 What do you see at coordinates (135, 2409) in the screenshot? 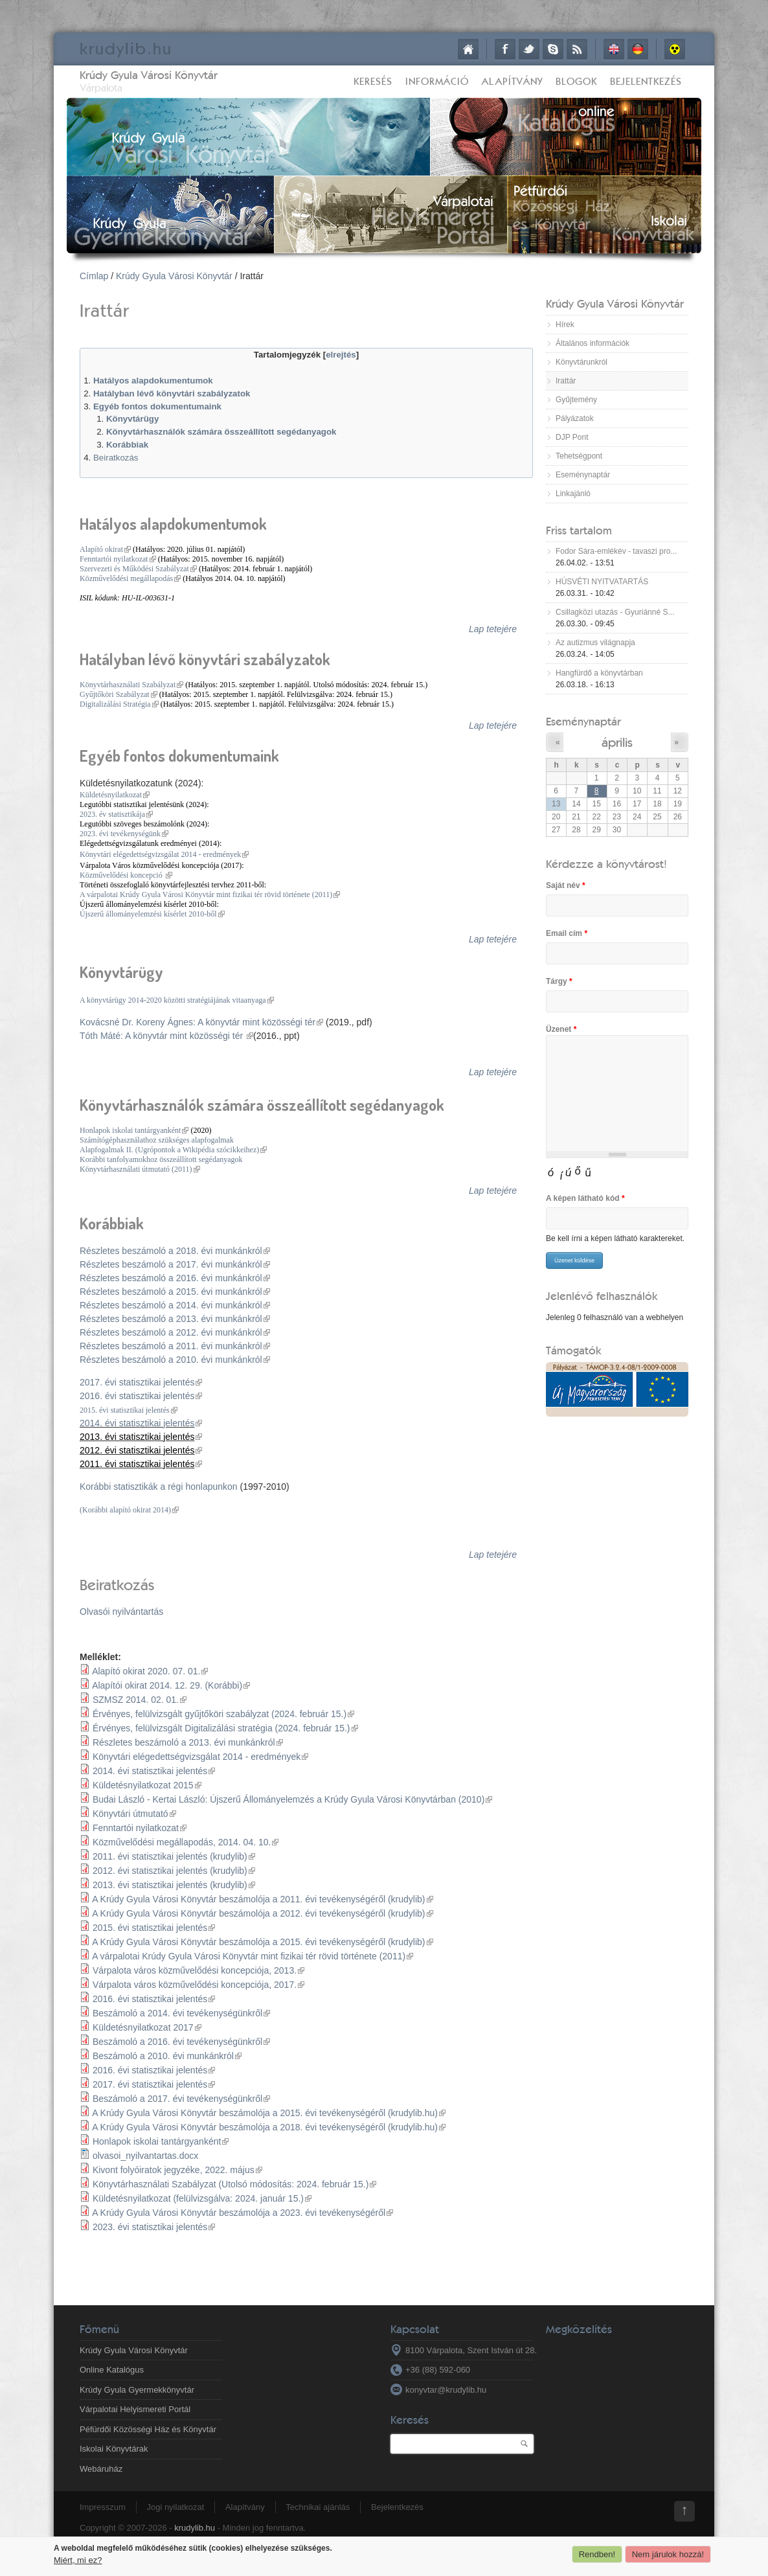
I see `Várpalotai Helyismereti Portál` at bounding box center [135, 2409].